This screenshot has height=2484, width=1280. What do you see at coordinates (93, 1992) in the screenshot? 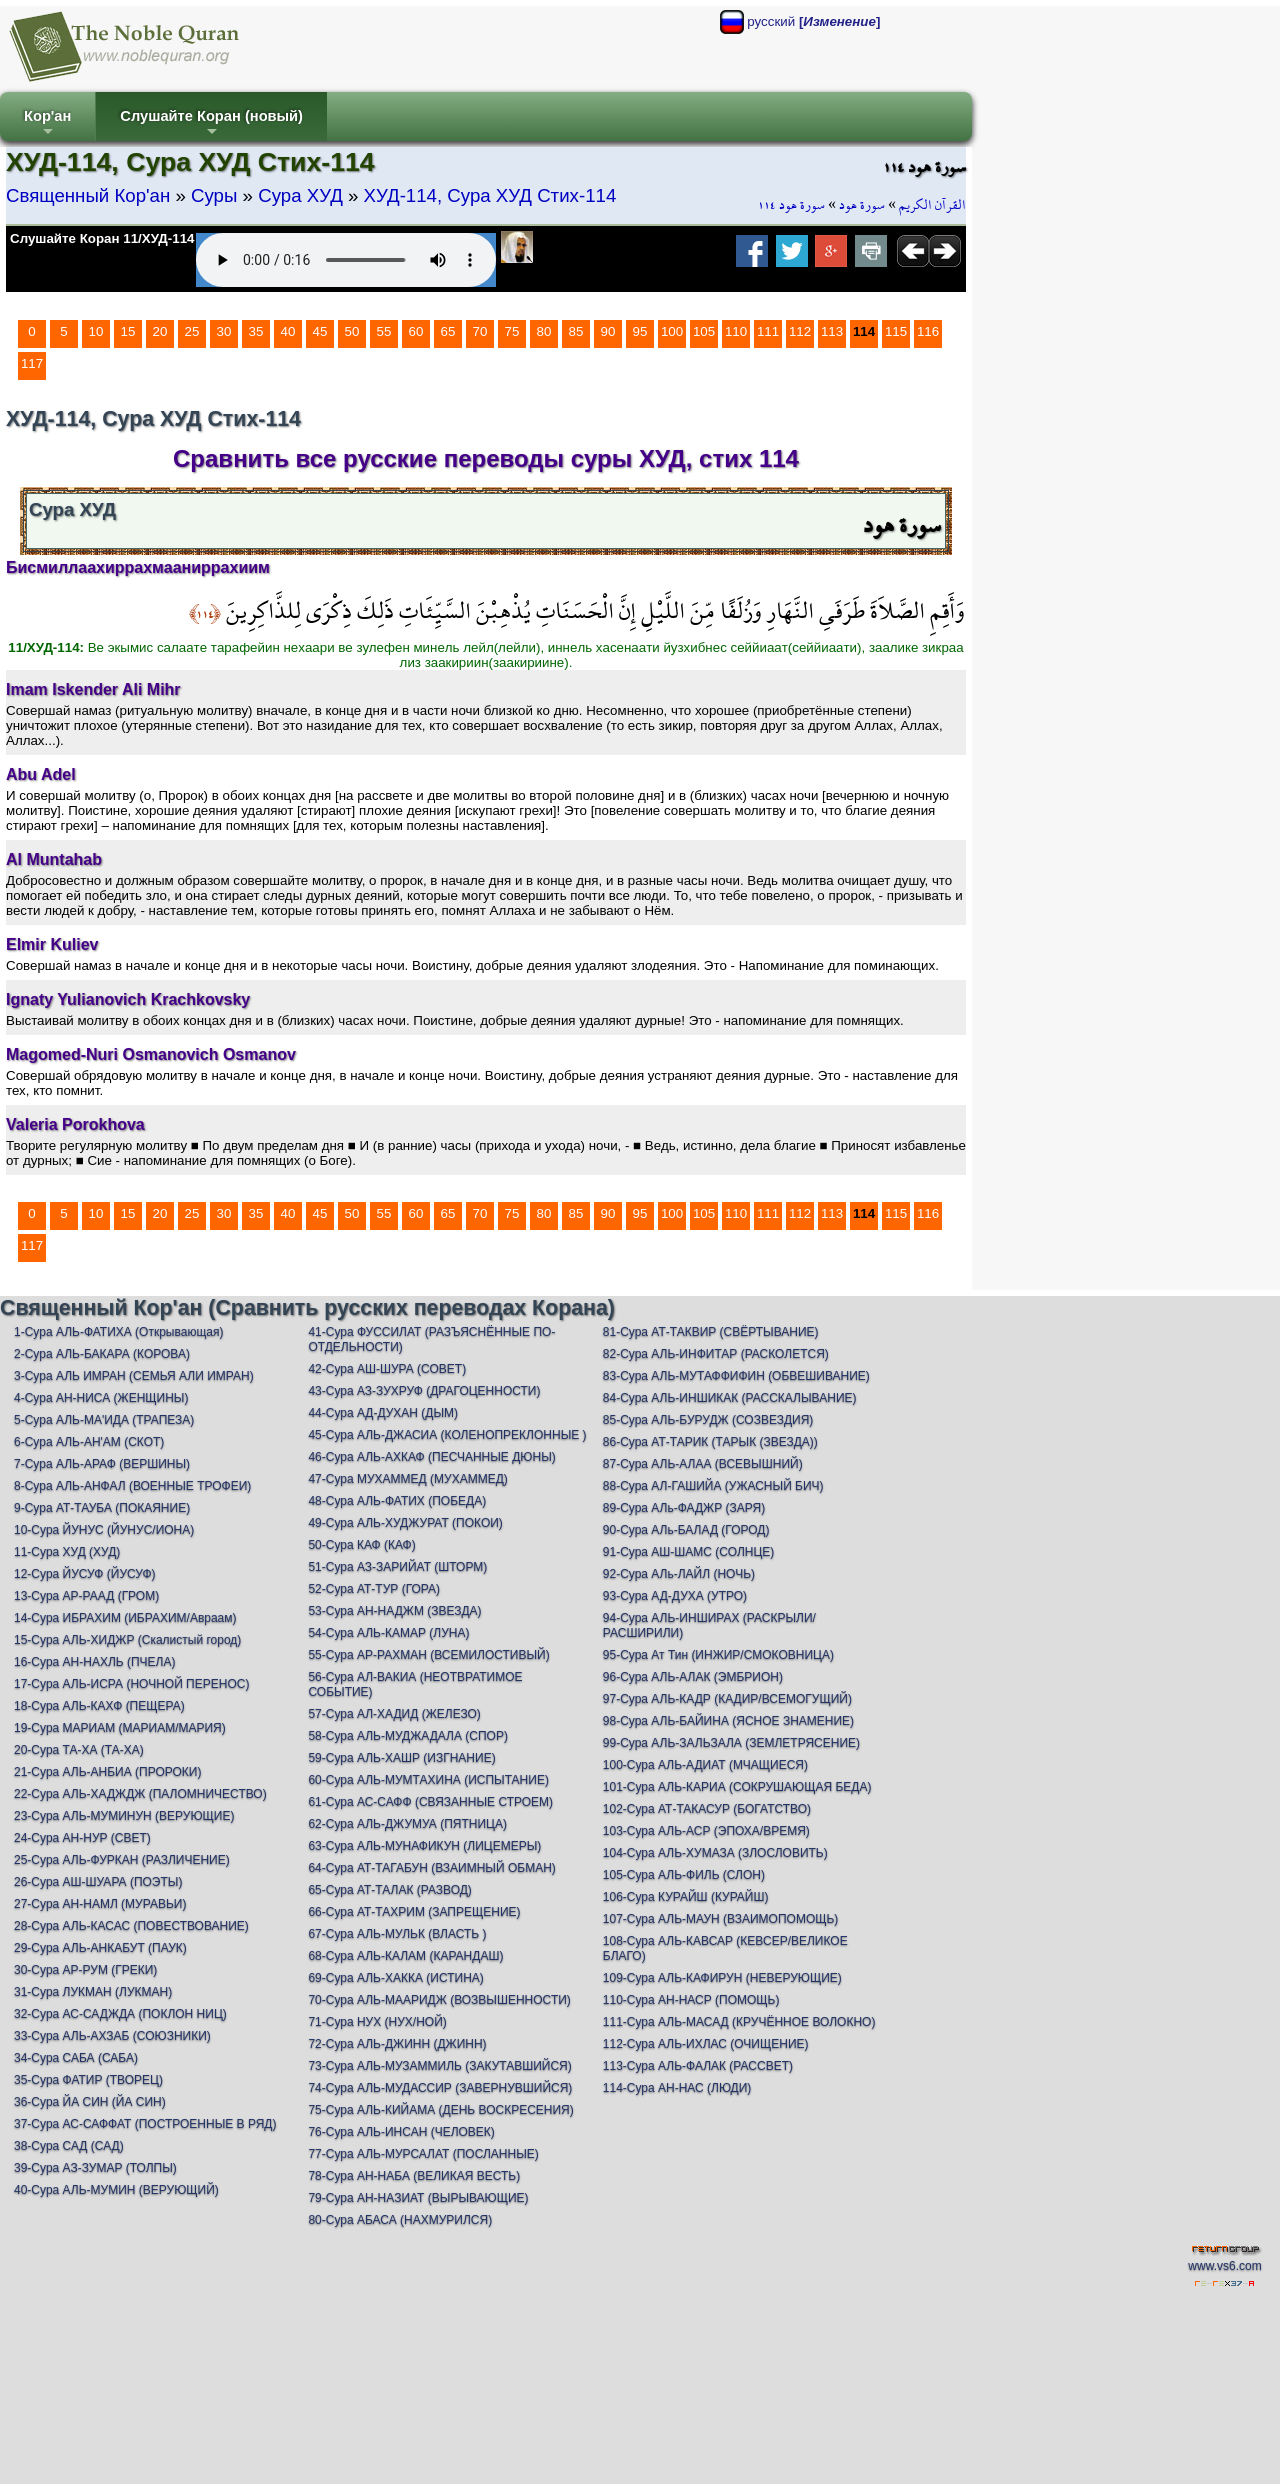
I see `31-Сура ЛУКМАН (ЛУКМАН)` at bounding box center [93, 1992].